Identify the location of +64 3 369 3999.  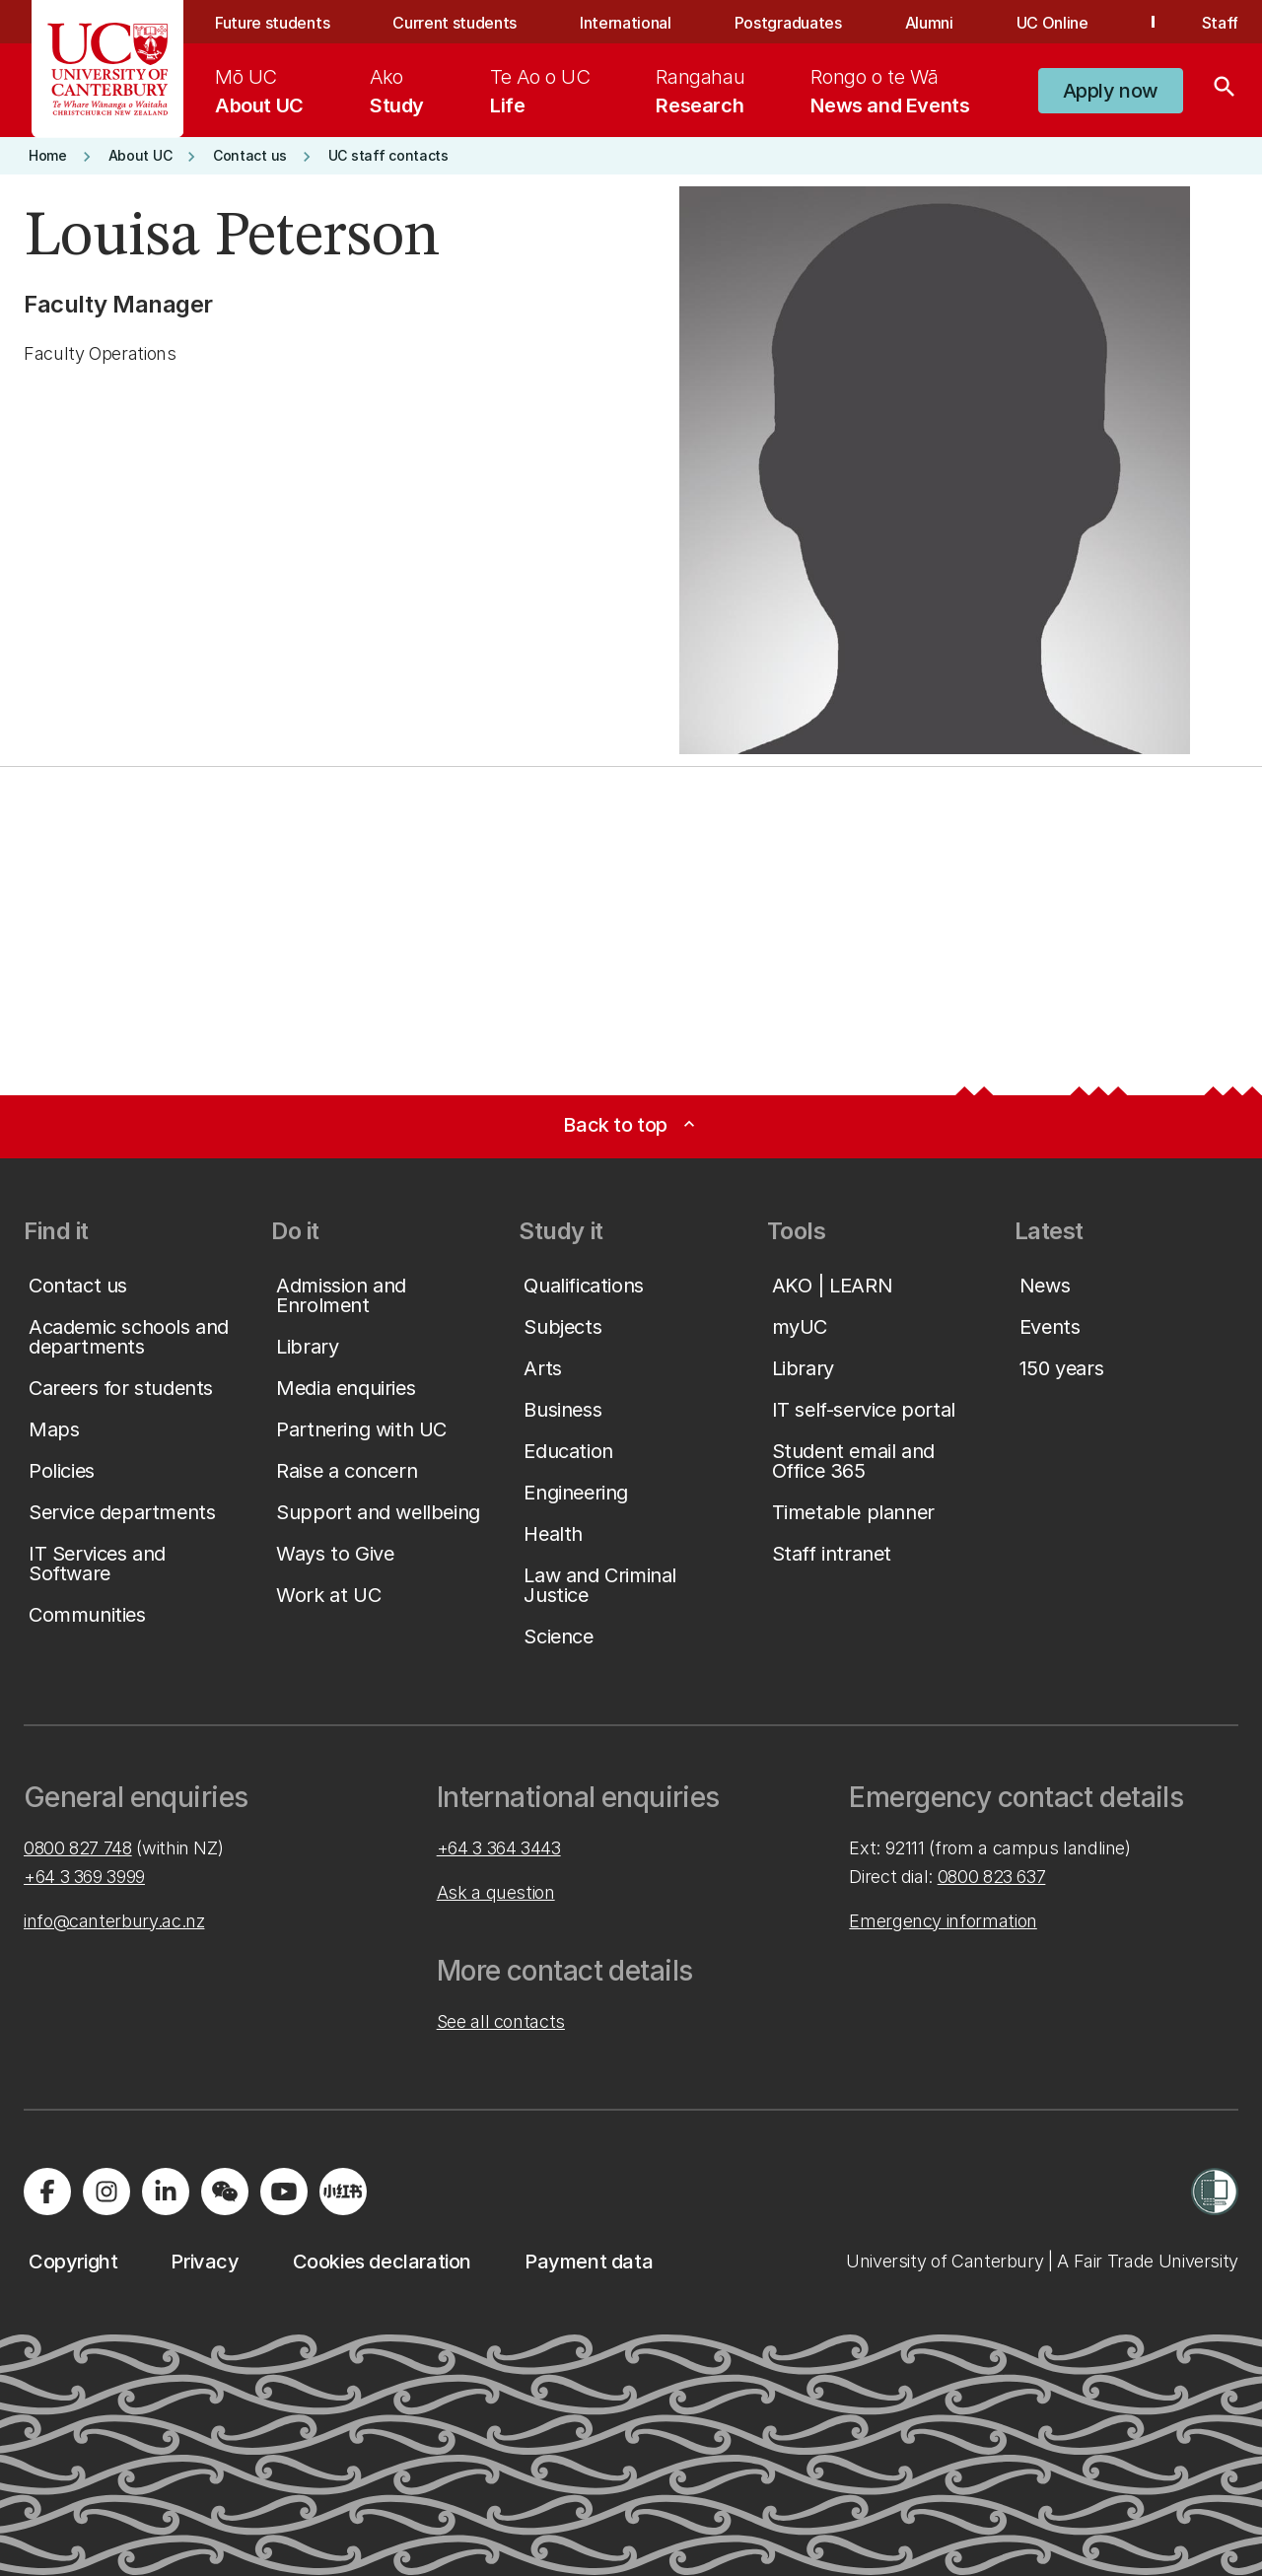
(84, 1876).